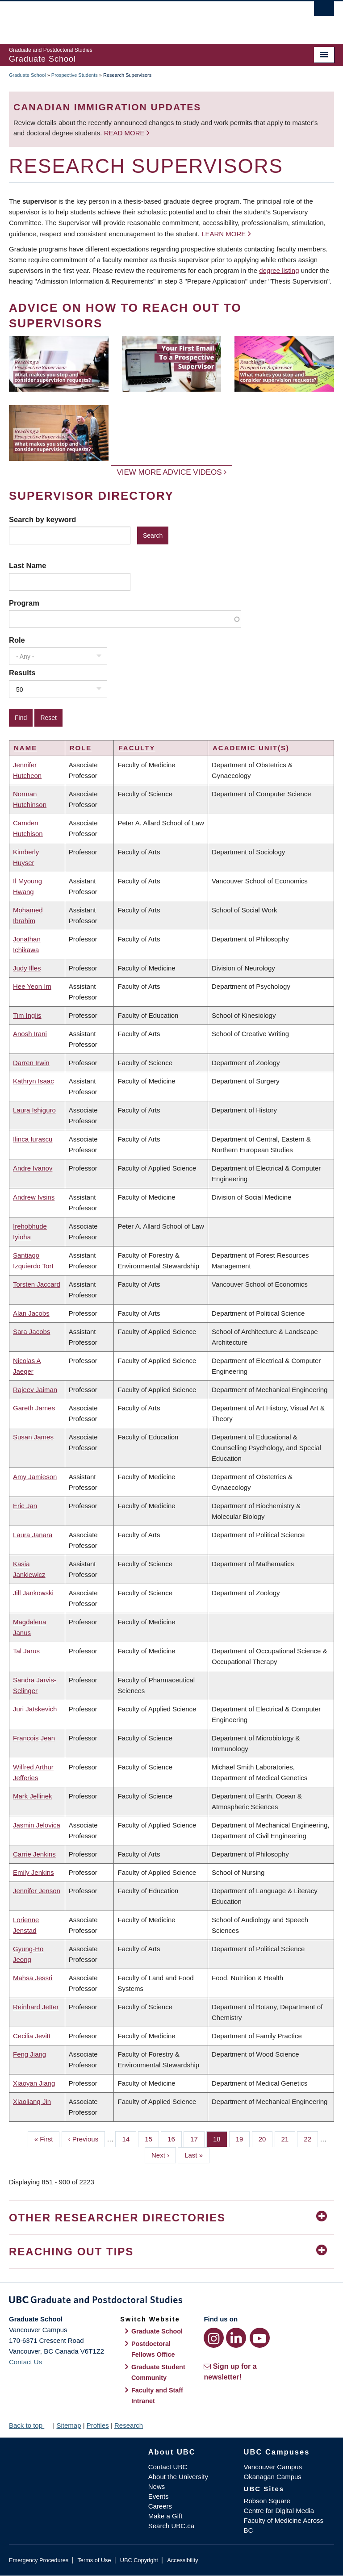  Describe the element at coordinates (30, 1033) in the screenshot. I see `Anosh Irani` at that location.